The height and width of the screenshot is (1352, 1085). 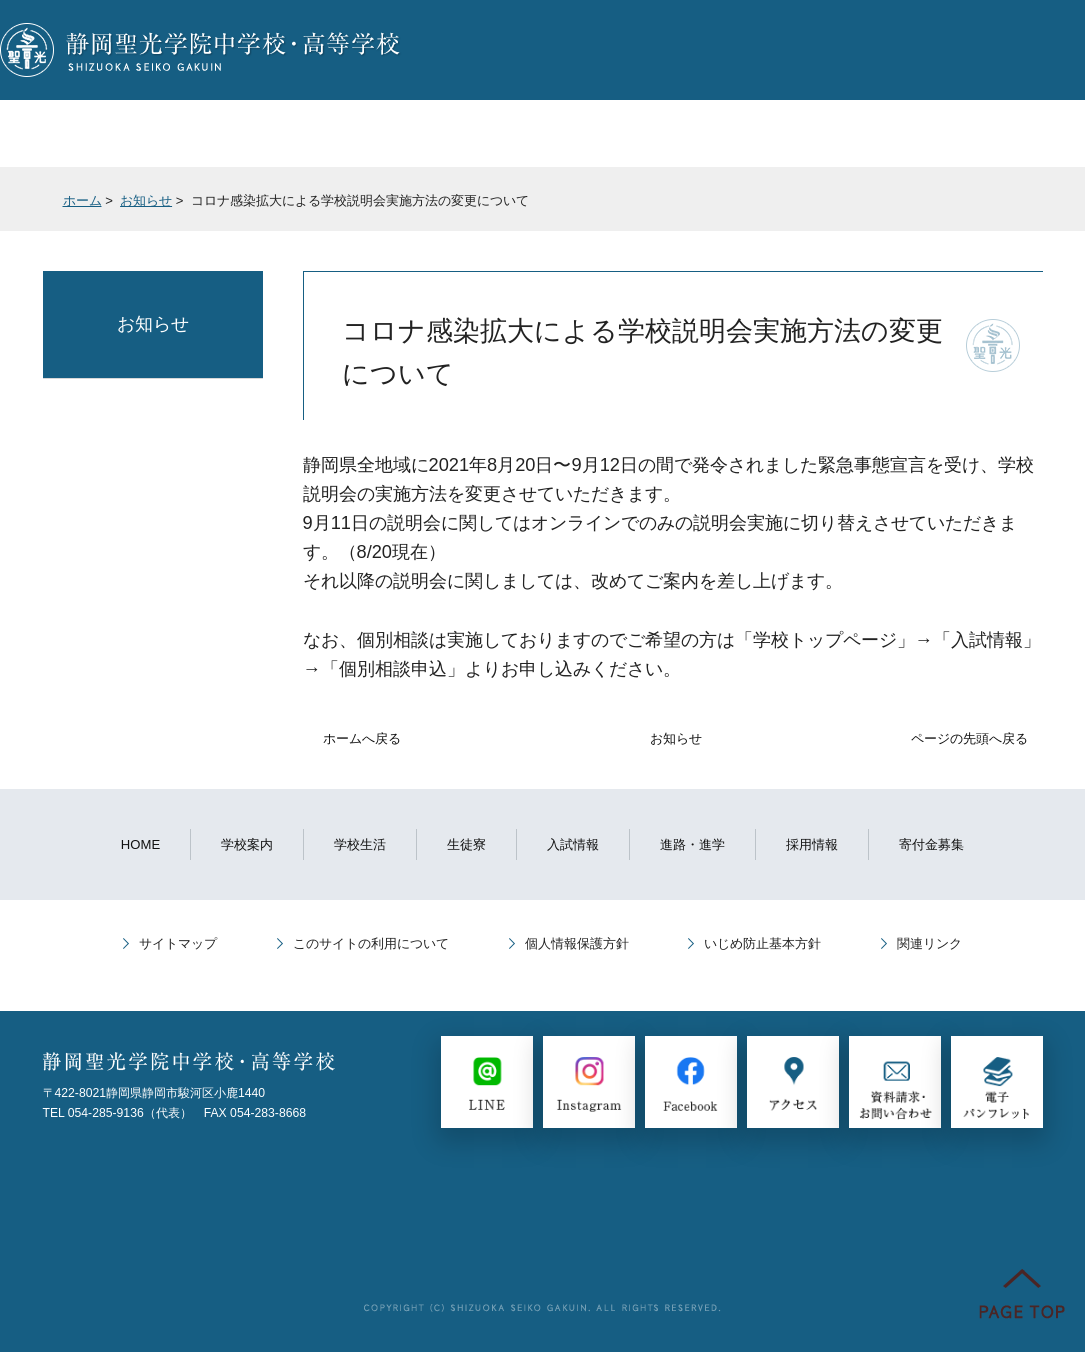 What do you see at coordinates (856, 50) in the screenshot?
I see `Facebook` at bounding box center [856, 50].